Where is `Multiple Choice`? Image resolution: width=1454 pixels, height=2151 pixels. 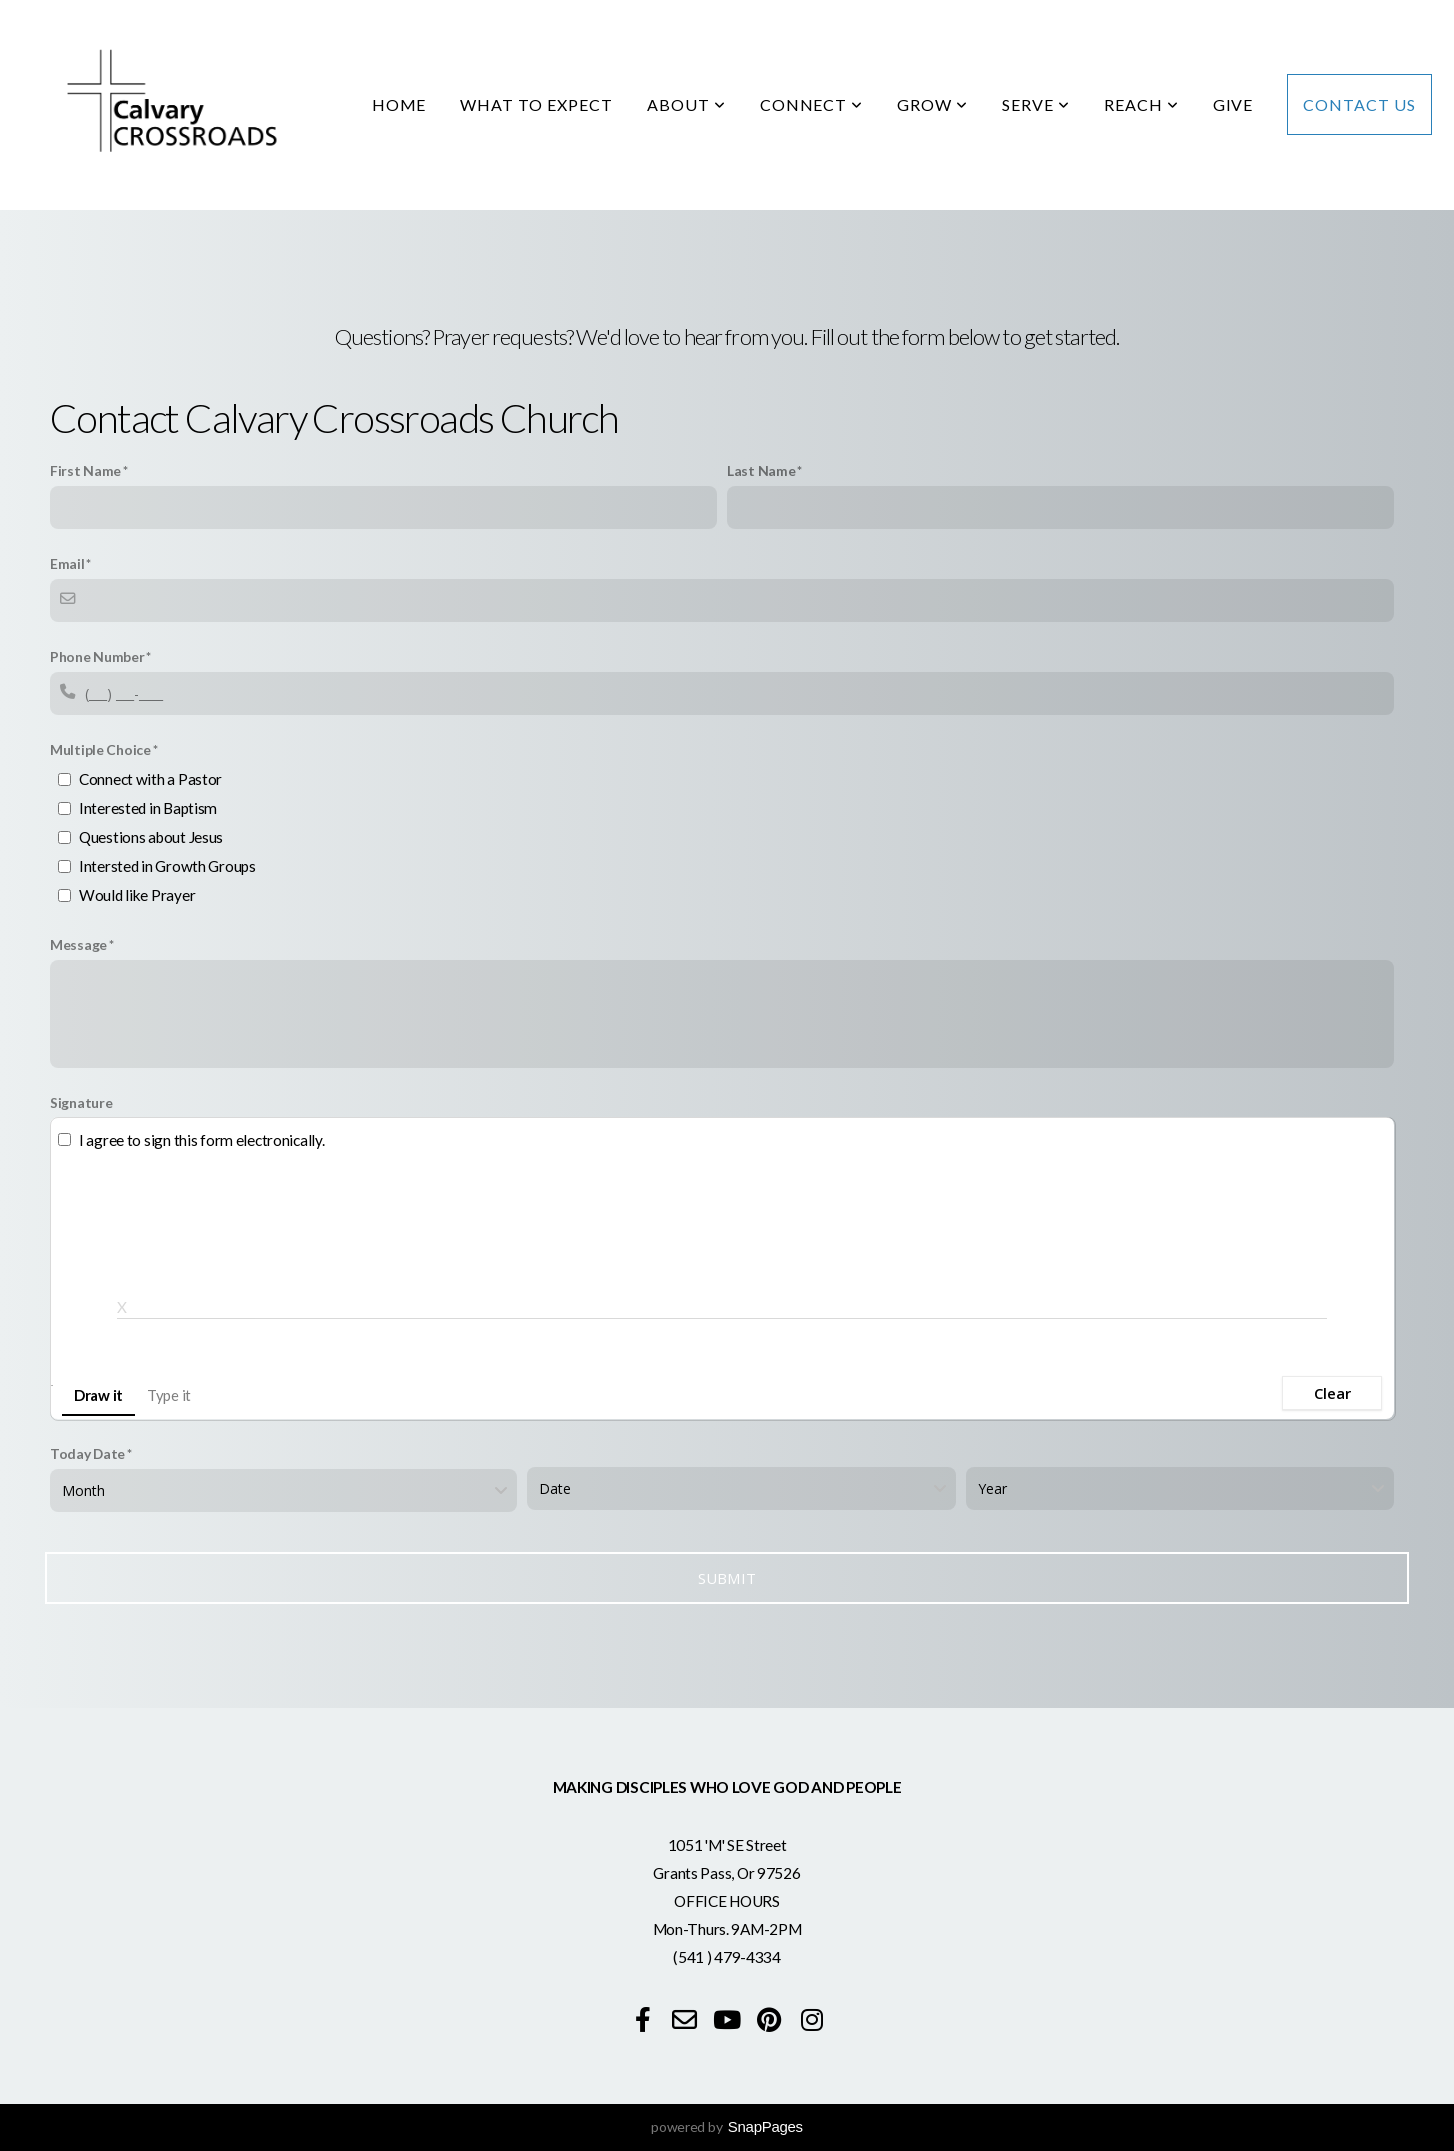
Multiple Choice is located at coordinates (100, 749).